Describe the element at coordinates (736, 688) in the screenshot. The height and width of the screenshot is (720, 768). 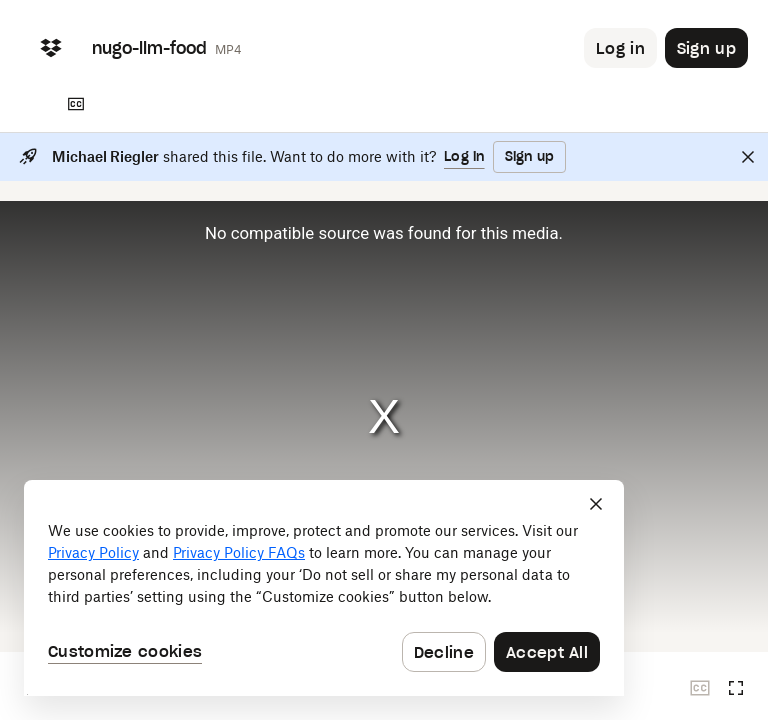
I see `[Full screen]` at that location.